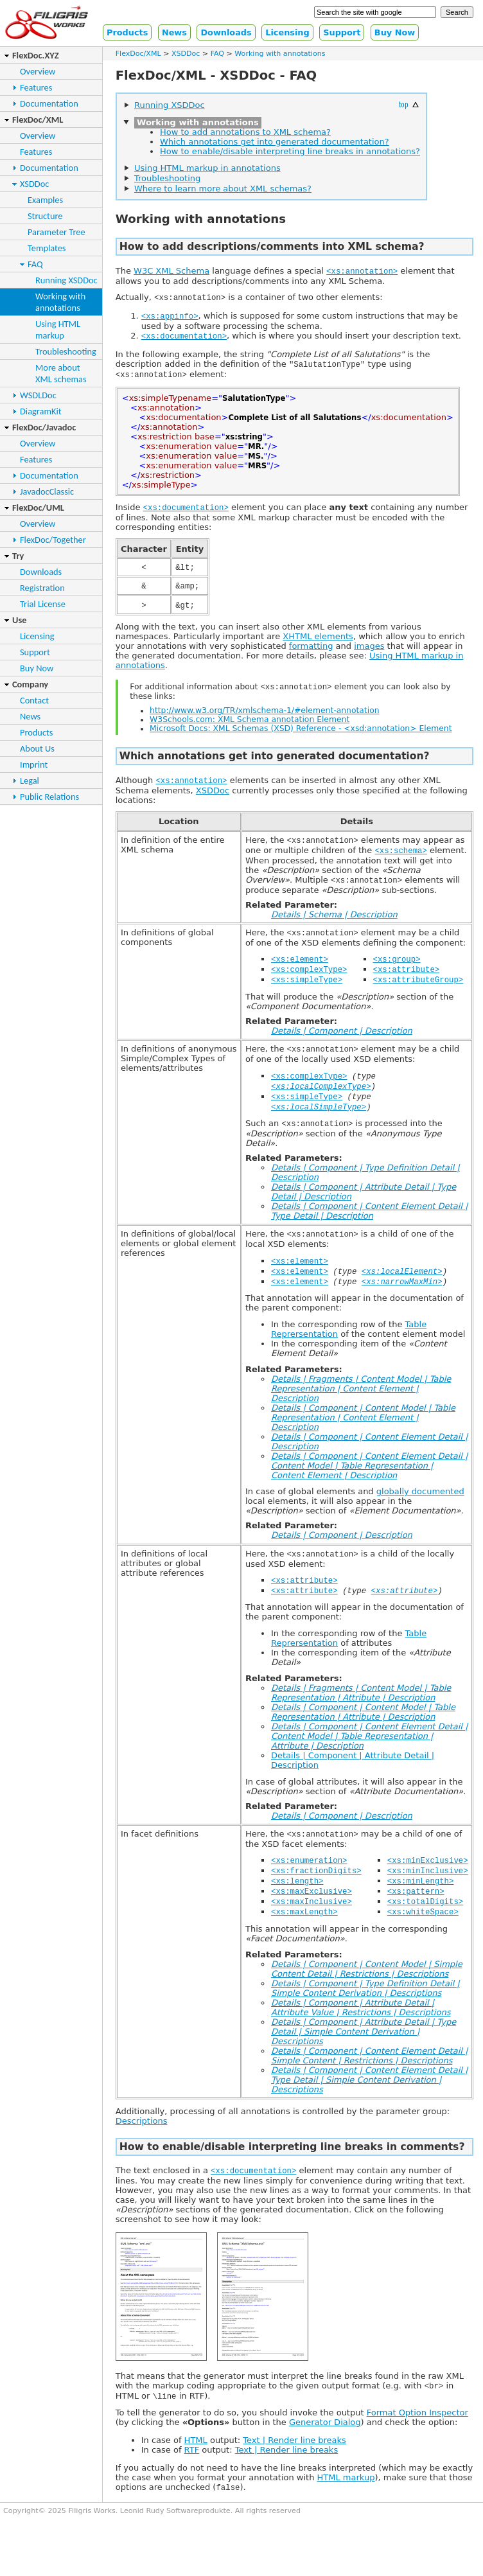 This screenshot has height=2576, width=483. What do you see at coordinates (361, 1714) in the screenshot?
I see `Details | Fragments | Content Model | Table Representation | Attribute | Description` at bounding box center [361, 1714].